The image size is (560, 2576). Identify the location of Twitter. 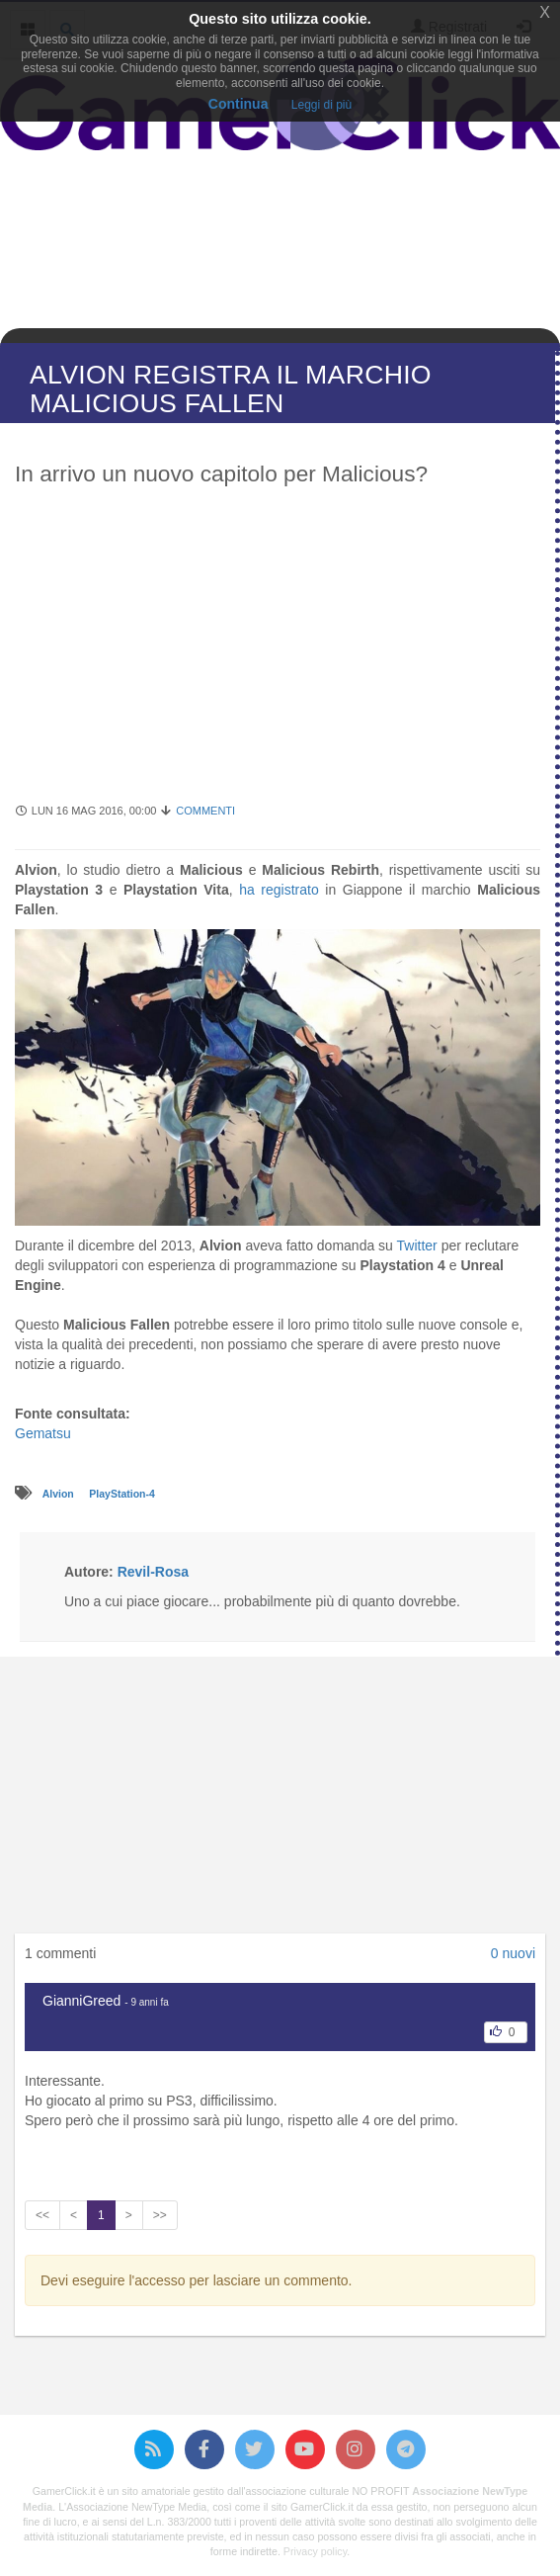
(417, 1245).